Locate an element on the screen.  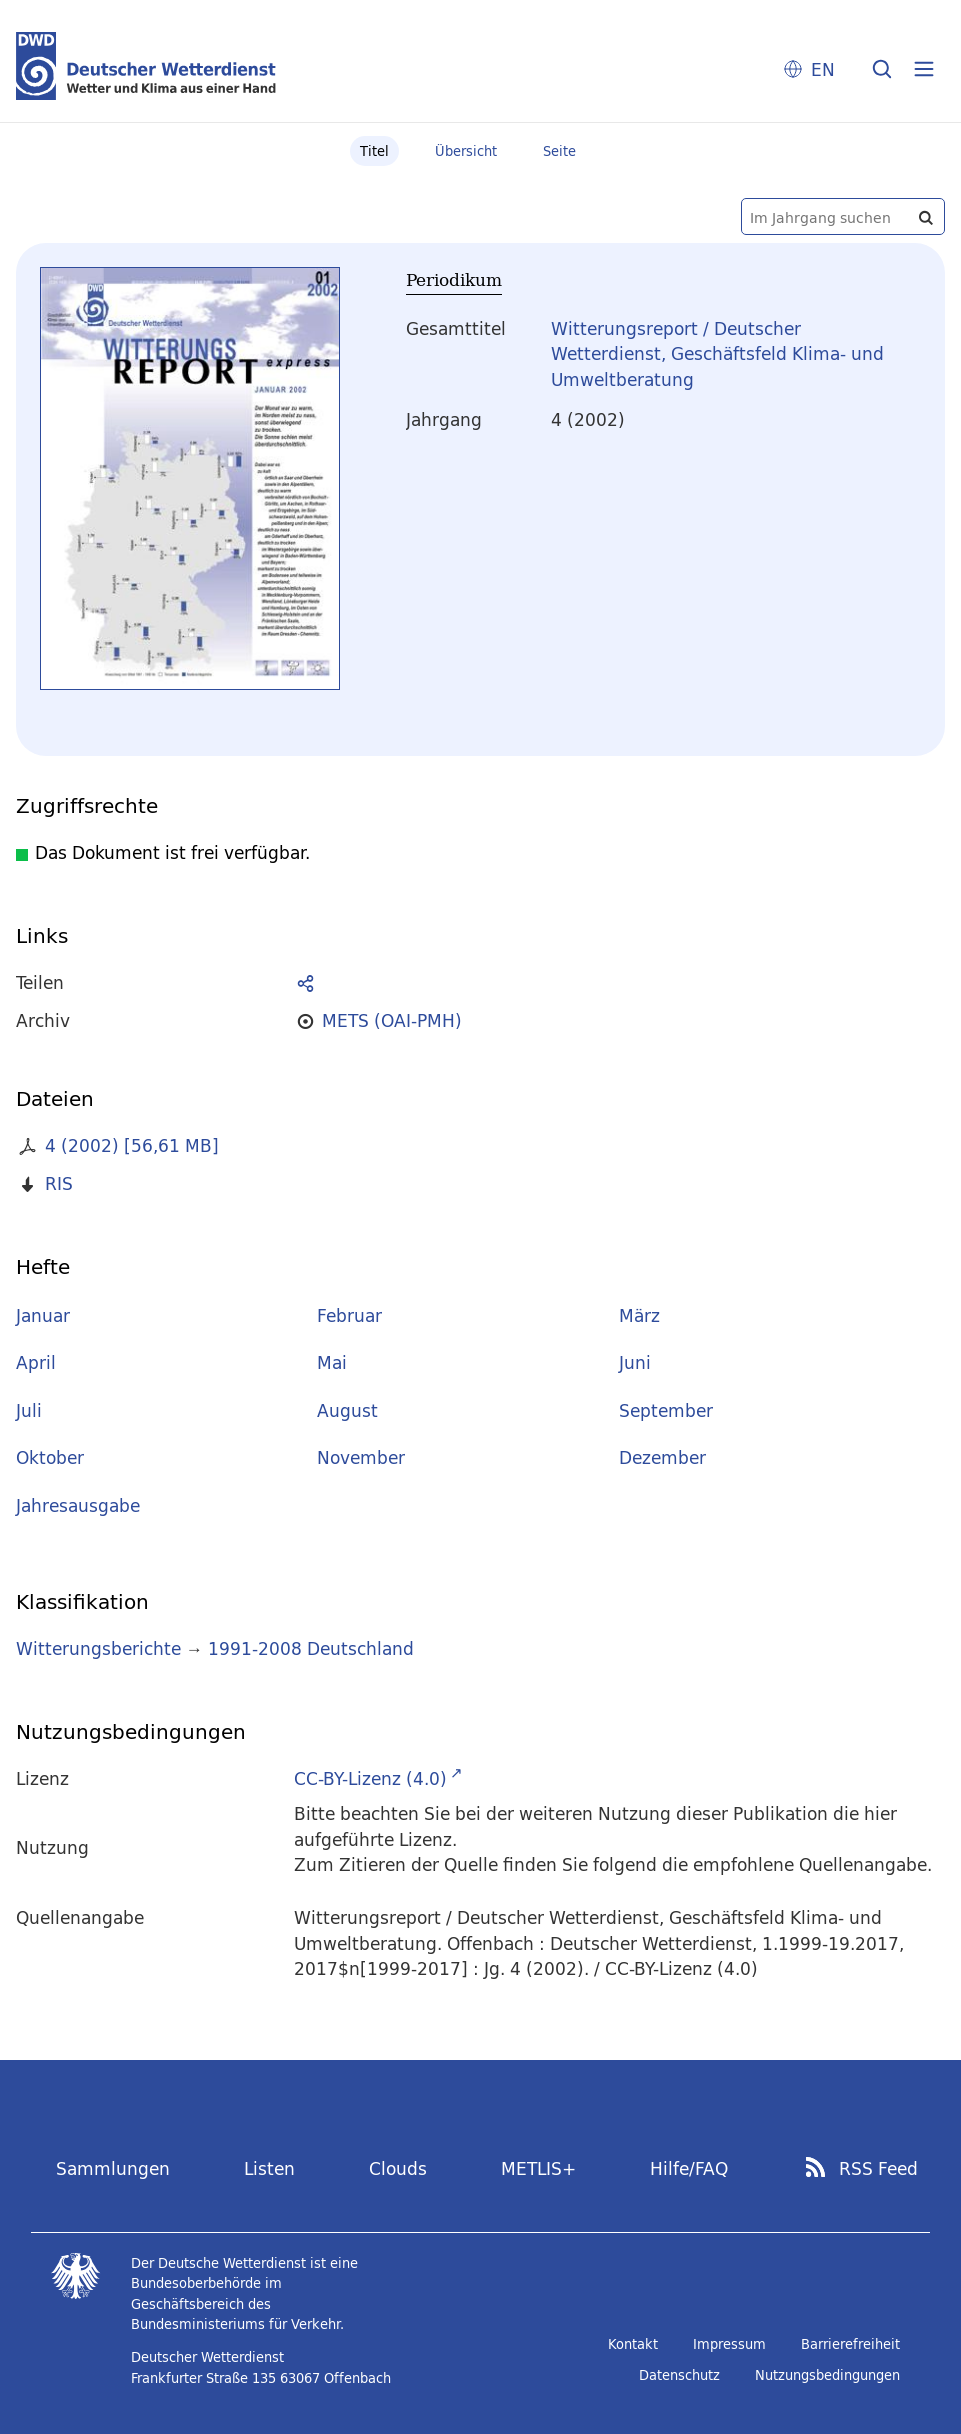
Witterungsberichte is located at coordinates (98, 1648).